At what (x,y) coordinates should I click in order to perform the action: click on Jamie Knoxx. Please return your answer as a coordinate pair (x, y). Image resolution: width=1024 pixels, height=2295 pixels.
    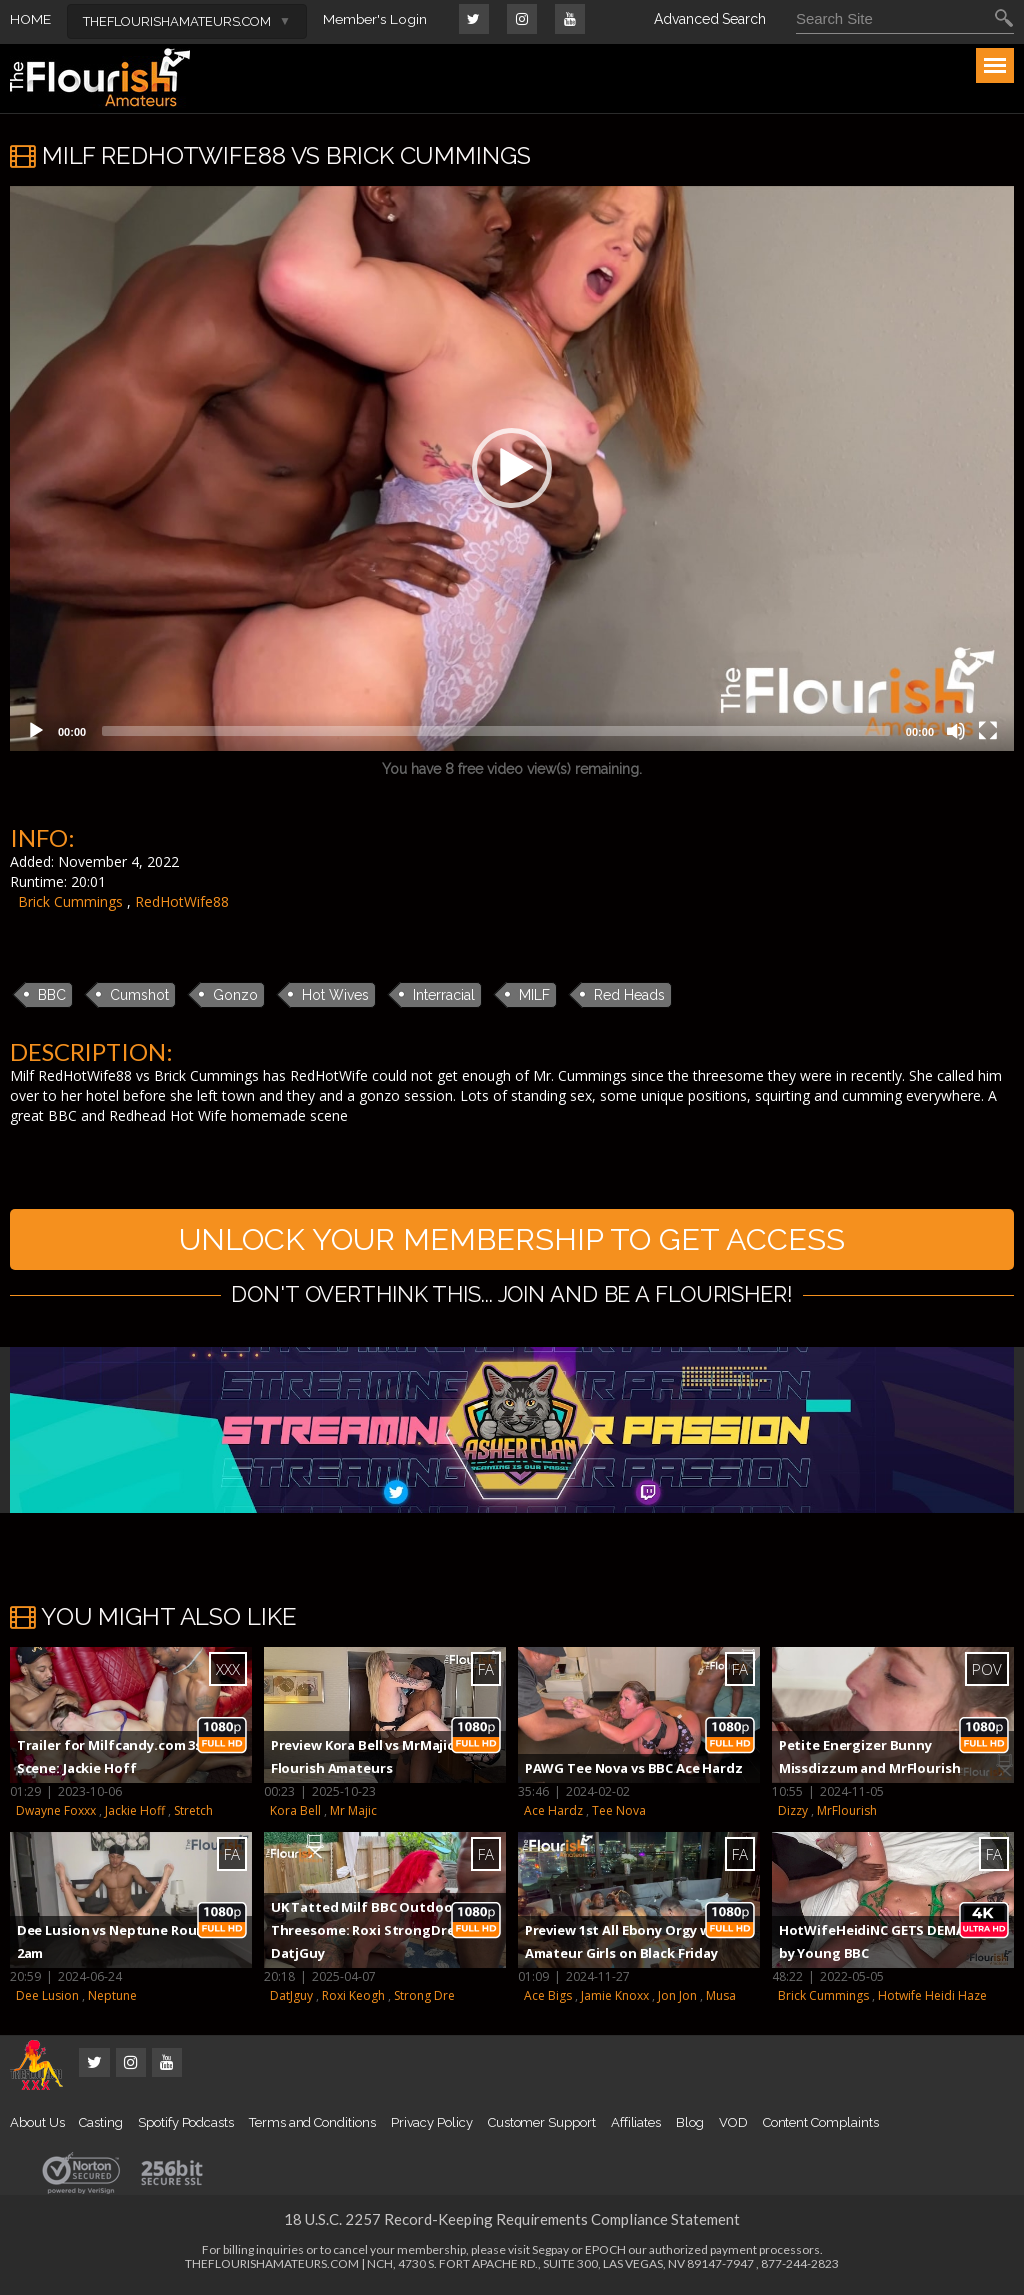
    Looking at the image, I should click on (615, 1999).